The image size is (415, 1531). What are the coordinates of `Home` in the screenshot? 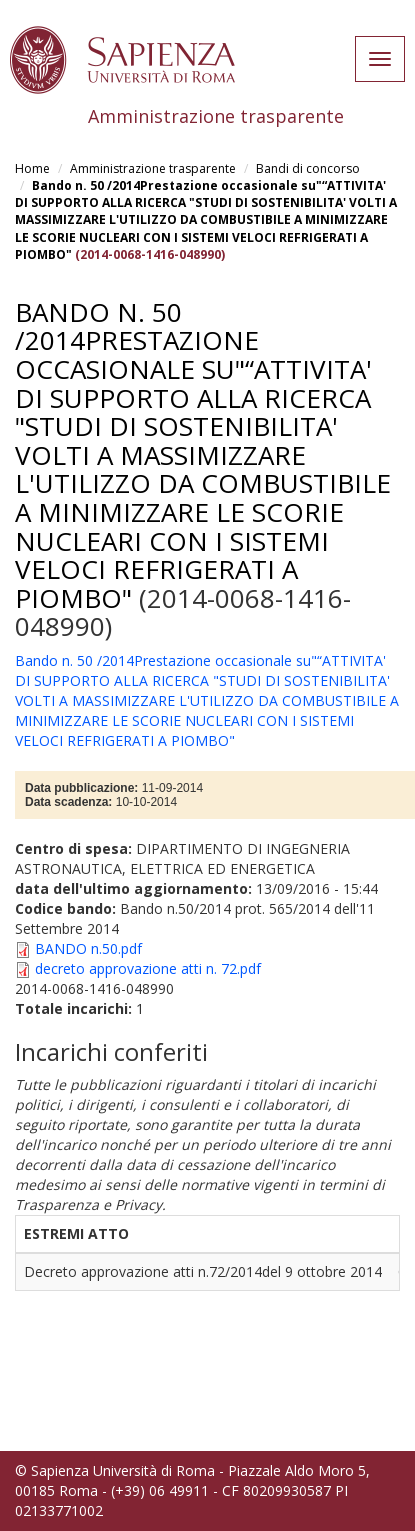 It's located at (32, 168).